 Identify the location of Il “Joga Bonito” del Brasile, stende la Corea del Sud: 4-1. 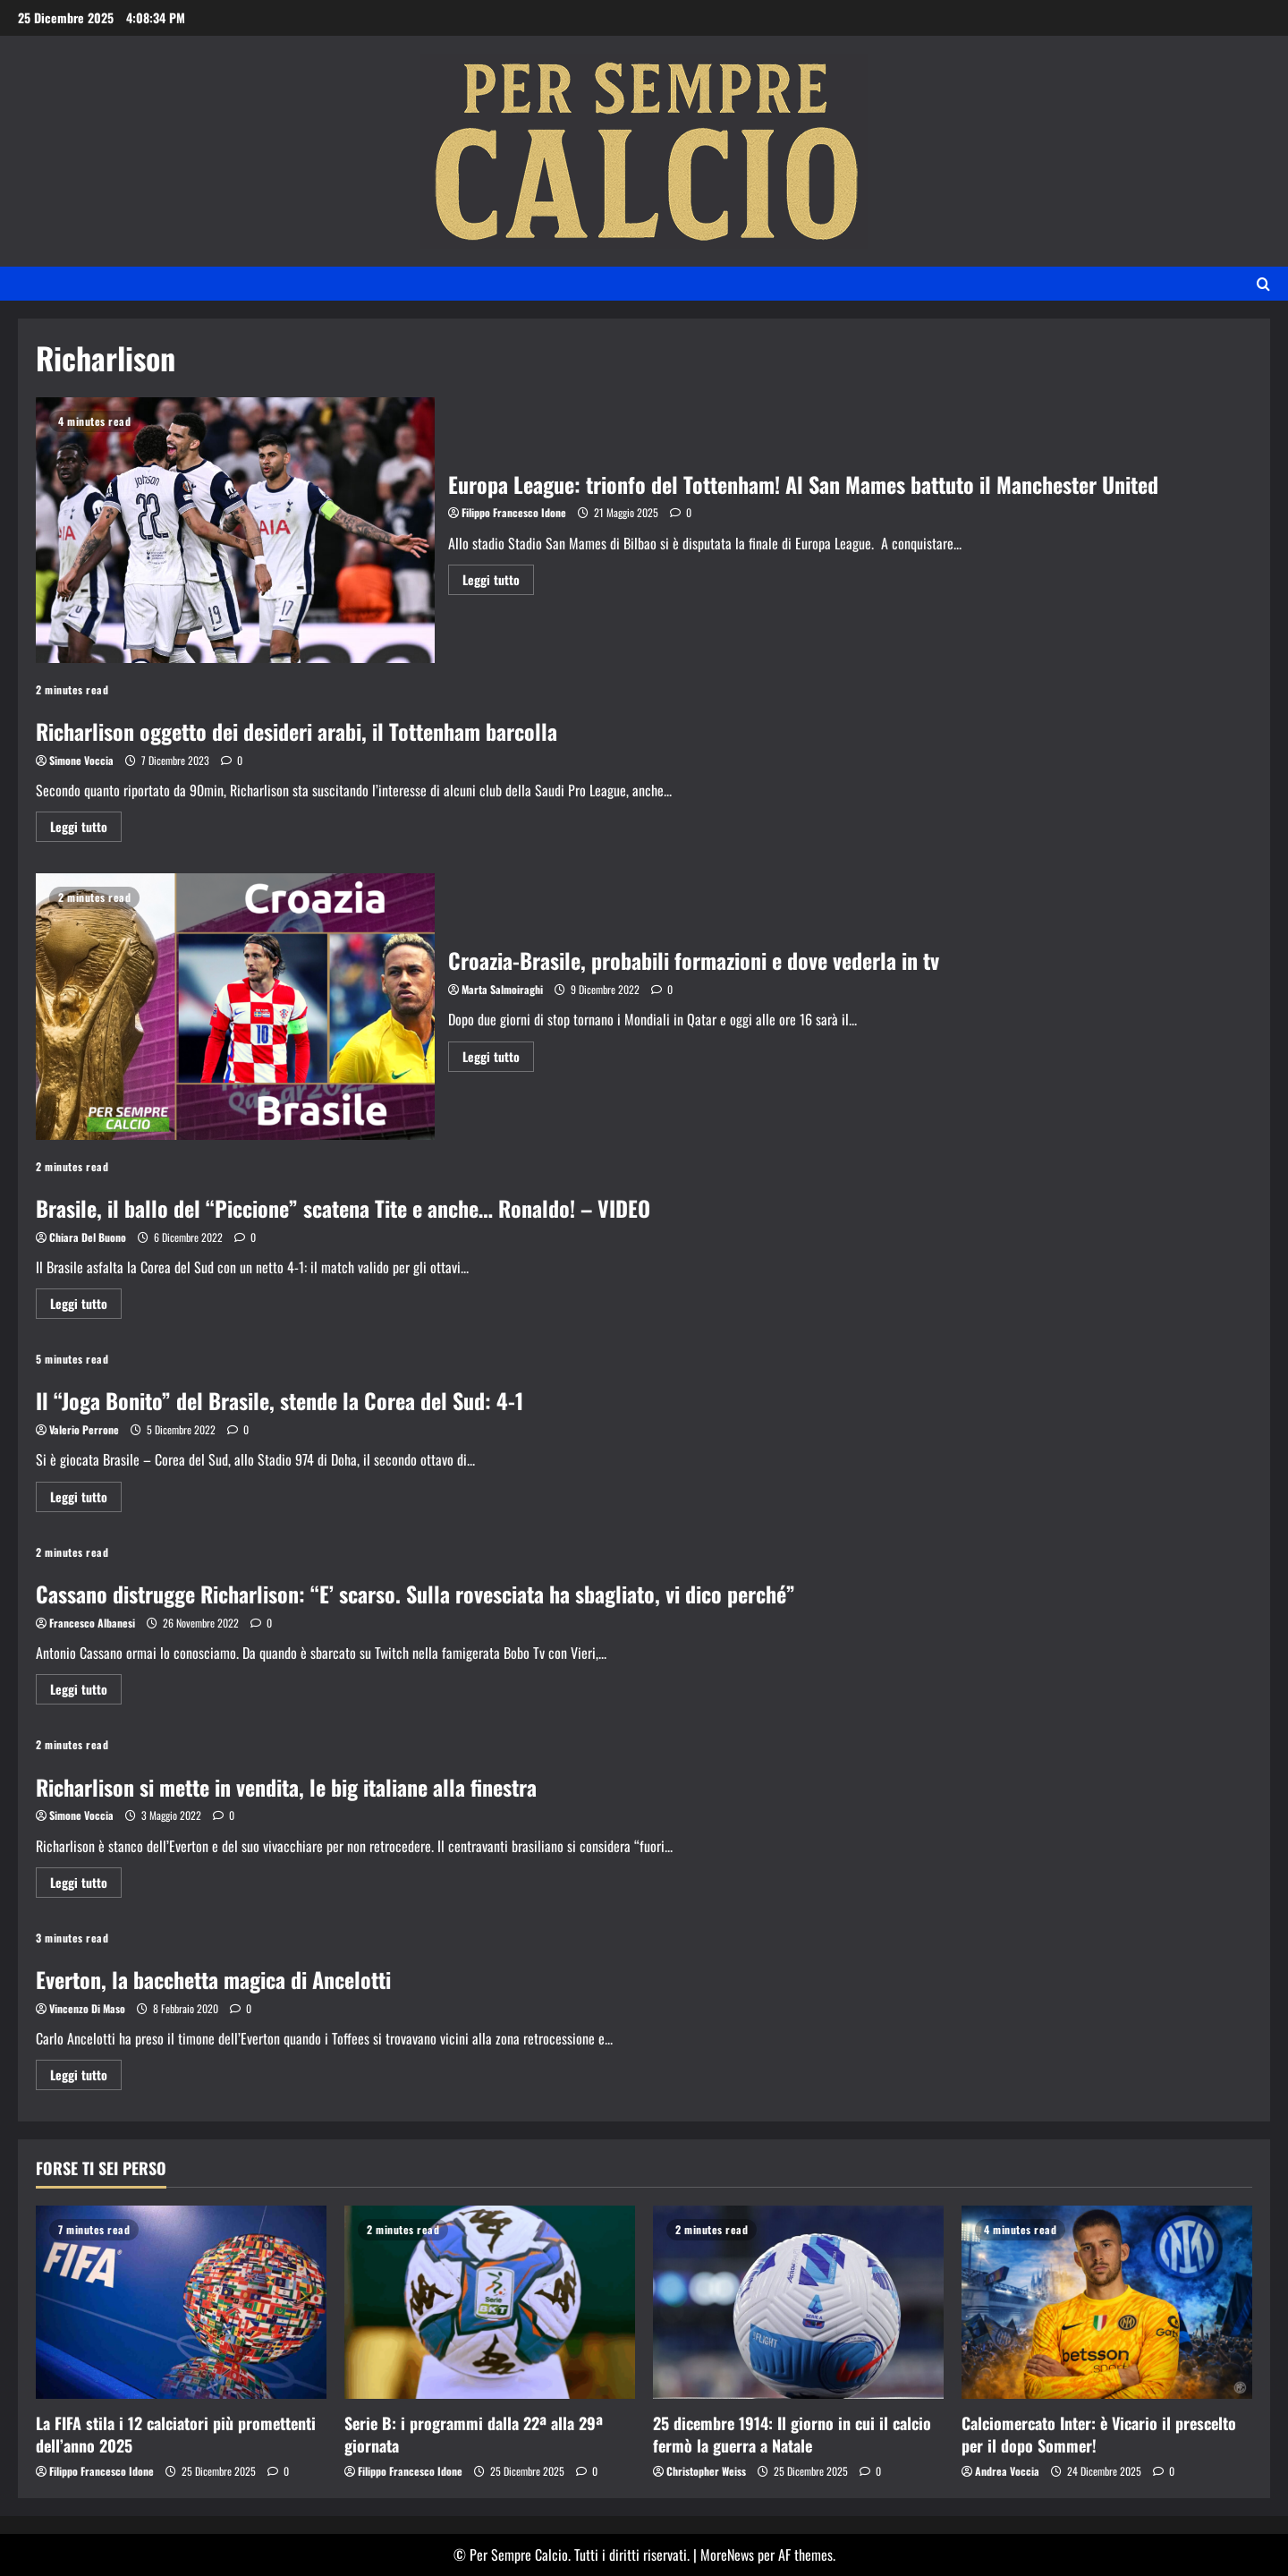
(279, 1400).